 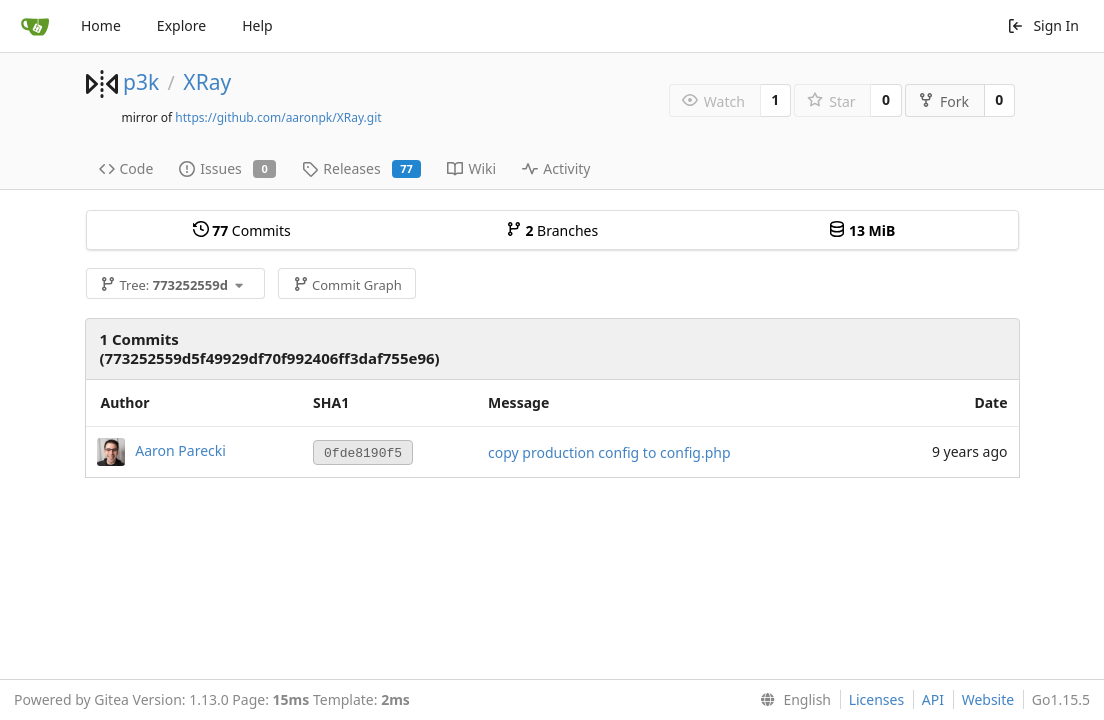 What do you see at coordinates (552, 230) in the screenshot?
I see `Branches` at bounding box center [552, 230].